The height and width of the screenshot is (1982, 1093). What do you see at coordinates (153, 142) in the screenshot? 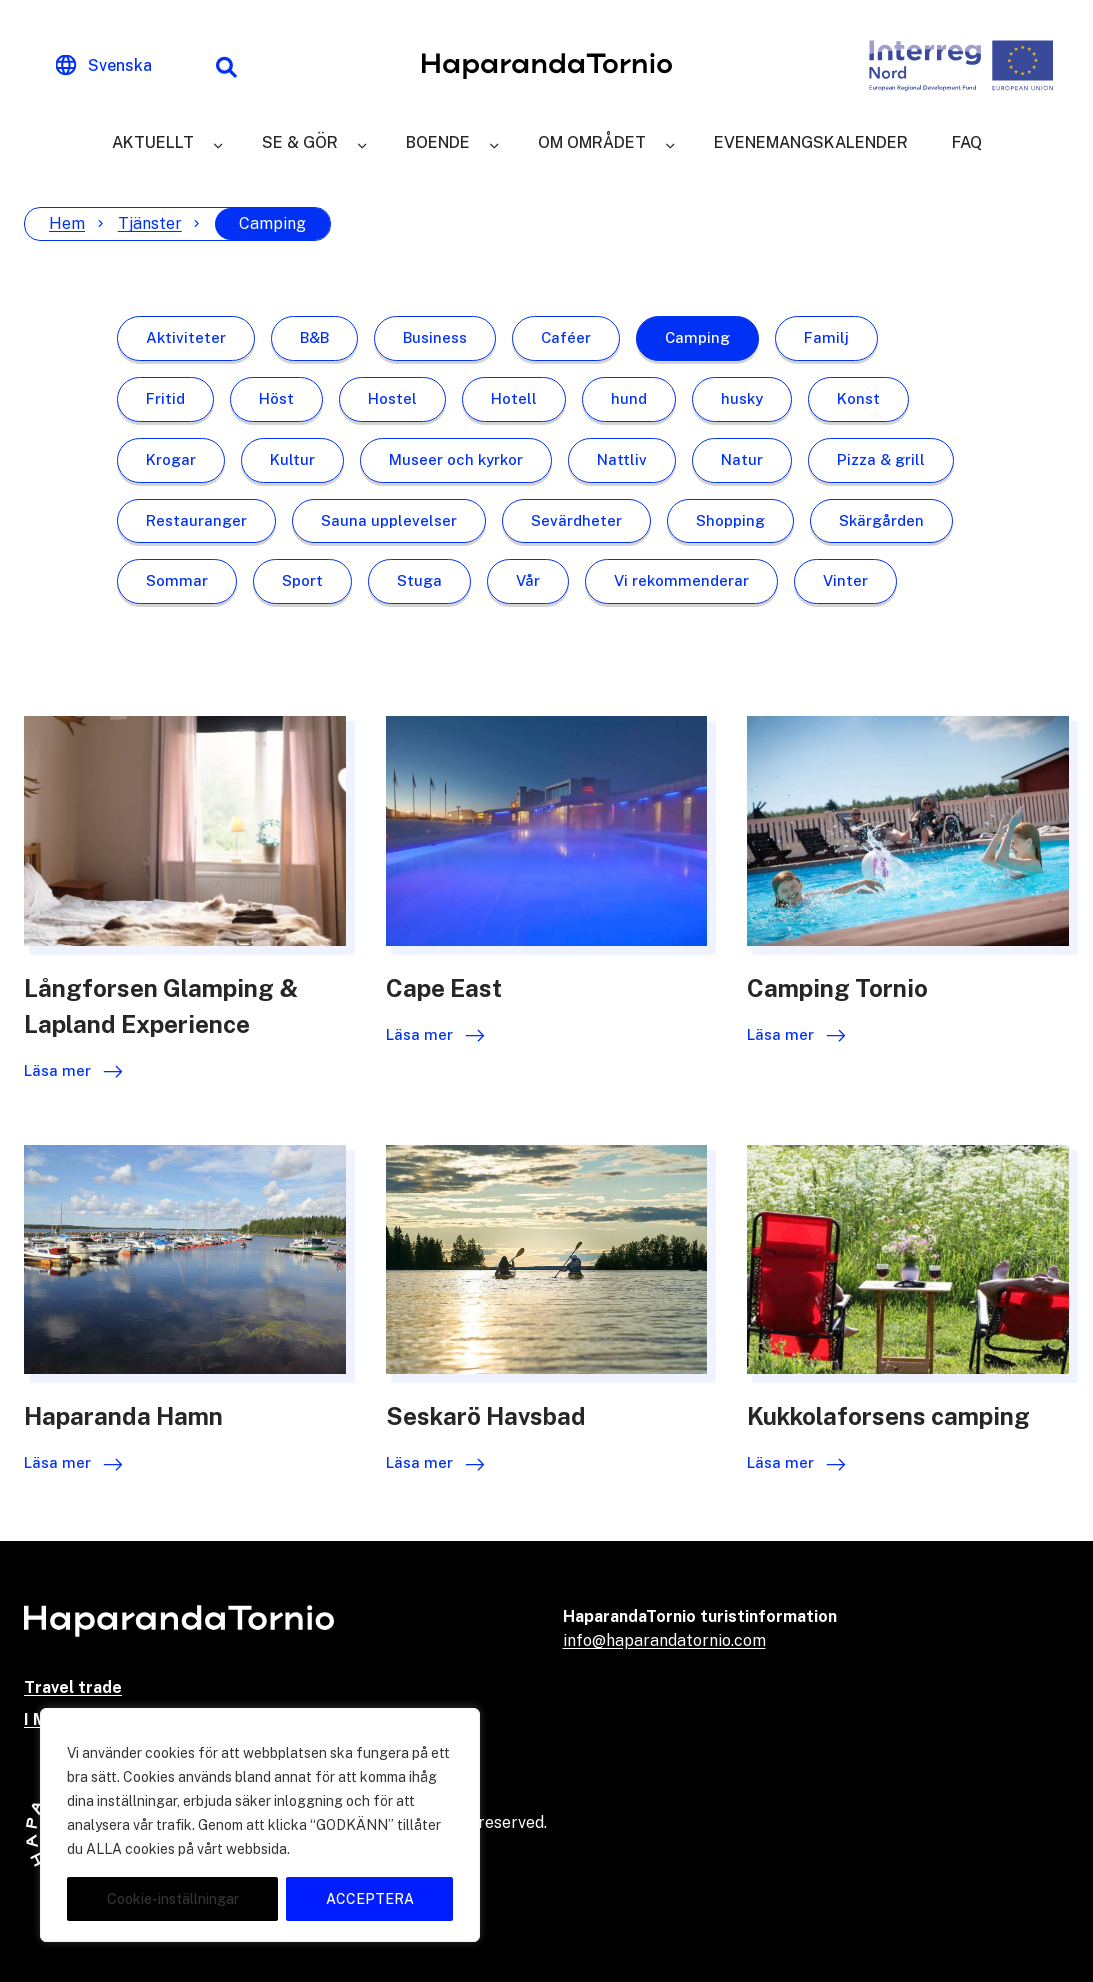
I see `Aktuellt` at bounding box center [153, 142].